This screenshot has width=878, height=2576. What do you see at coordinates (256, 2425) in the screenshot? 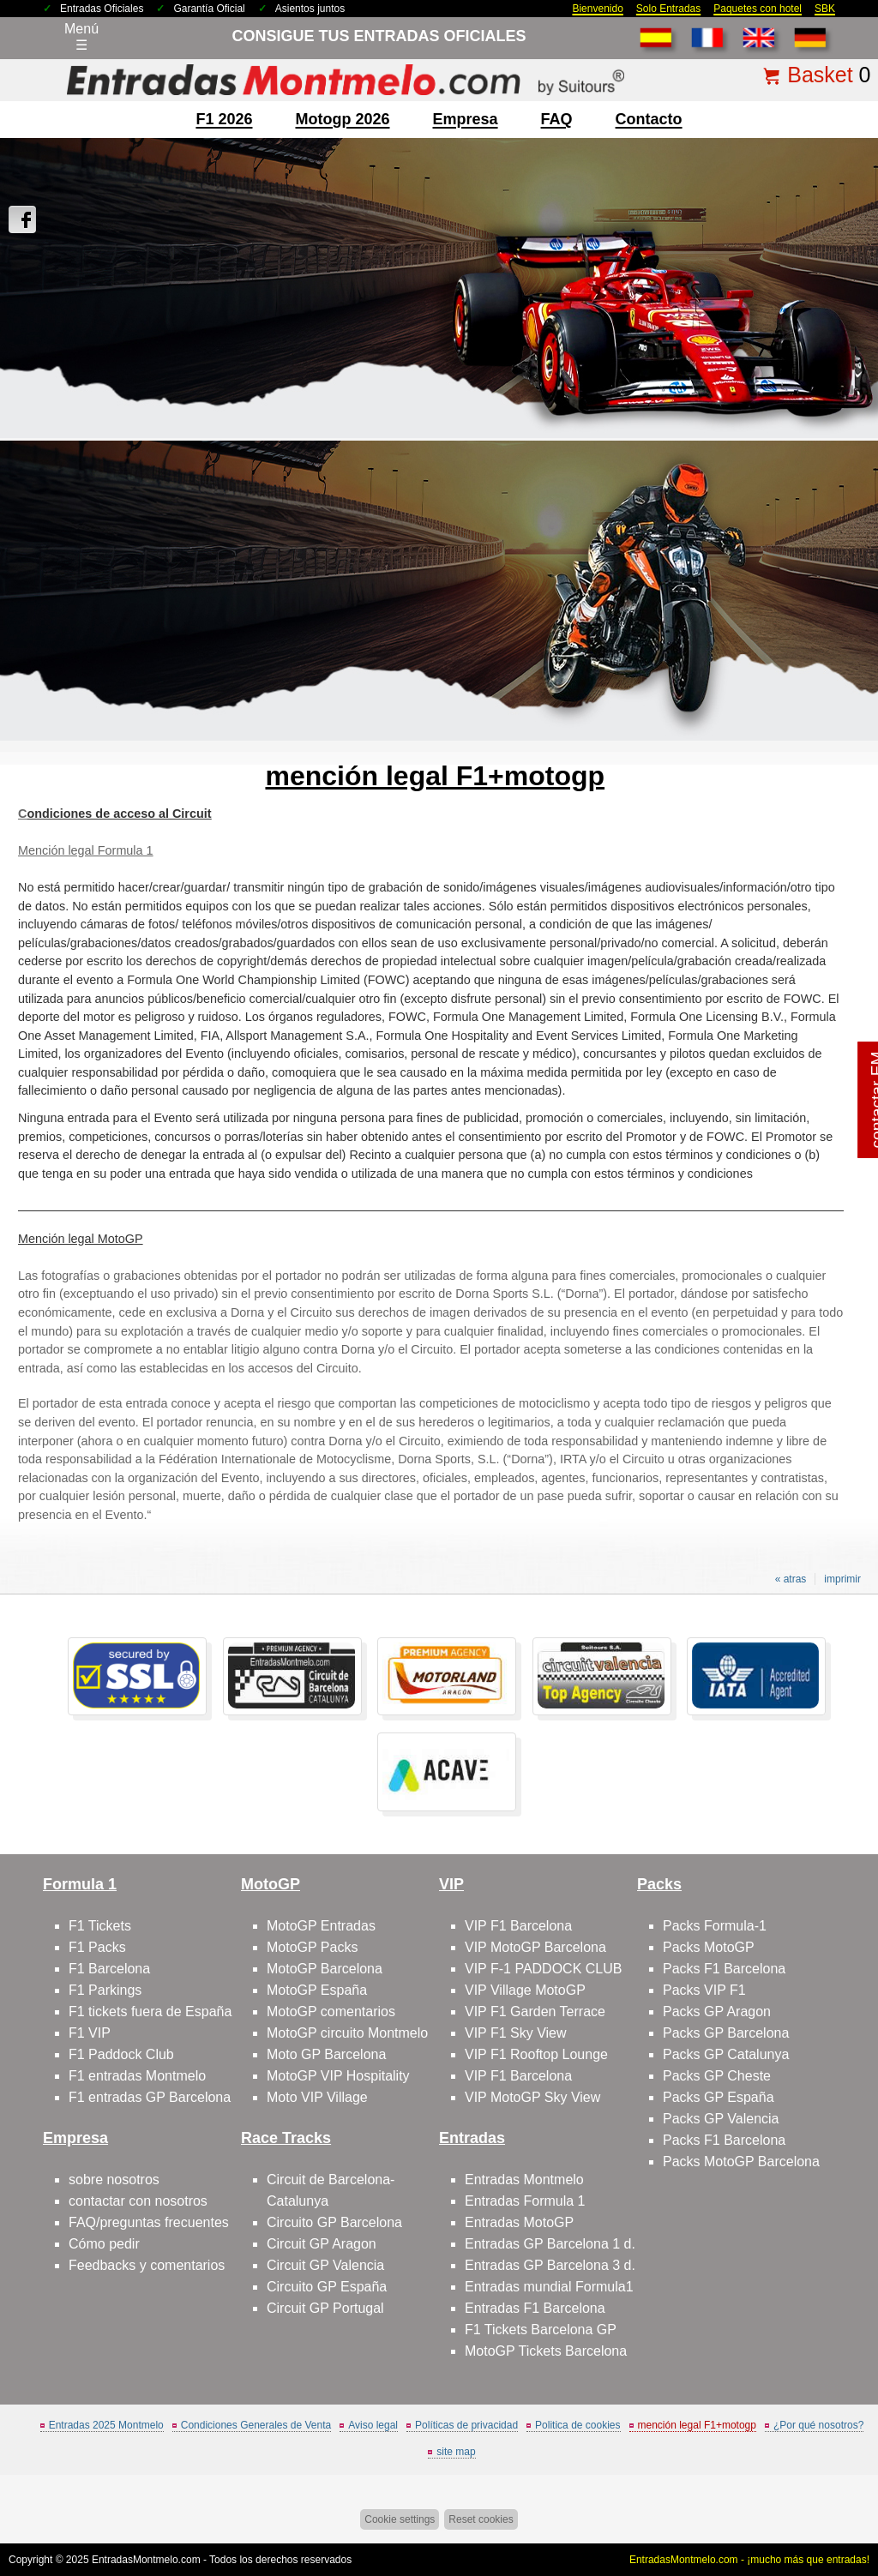
I see `Condiciones Generales de Venta` at bounding box center [256, 2425].